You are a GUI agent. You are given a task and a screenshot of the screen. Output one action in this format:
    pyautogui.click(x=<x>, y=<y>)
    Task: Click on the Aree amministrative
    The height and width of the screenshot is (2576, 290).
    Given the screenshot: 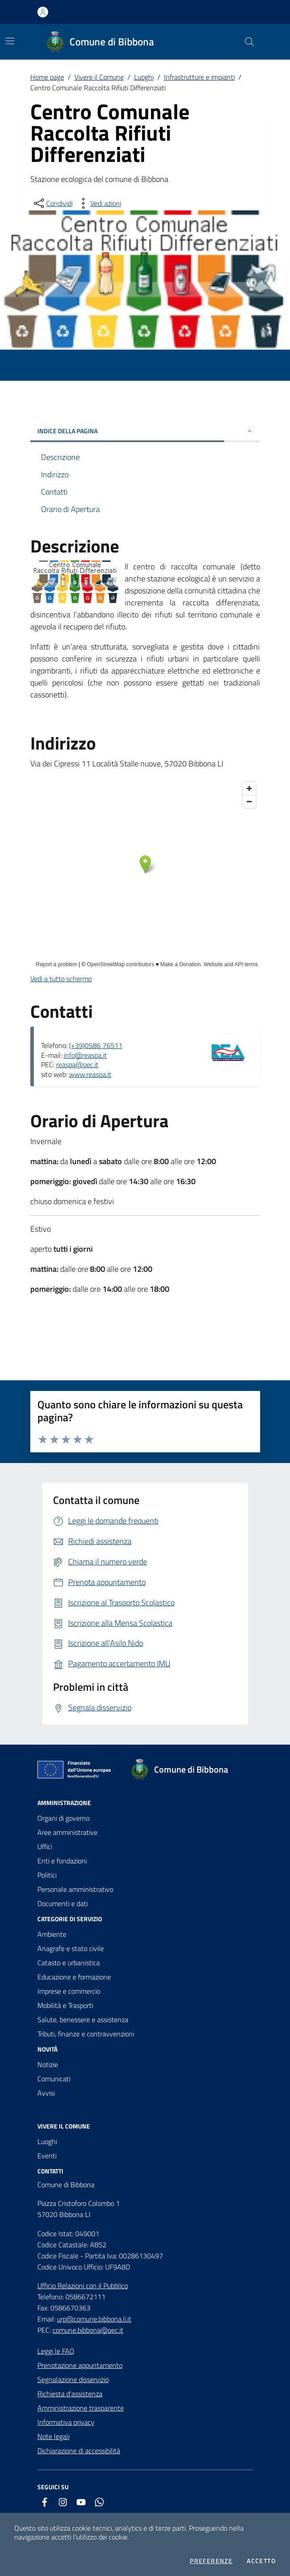 What is the action you would take?
    pyautogui.click(x=67, y=1832)
    